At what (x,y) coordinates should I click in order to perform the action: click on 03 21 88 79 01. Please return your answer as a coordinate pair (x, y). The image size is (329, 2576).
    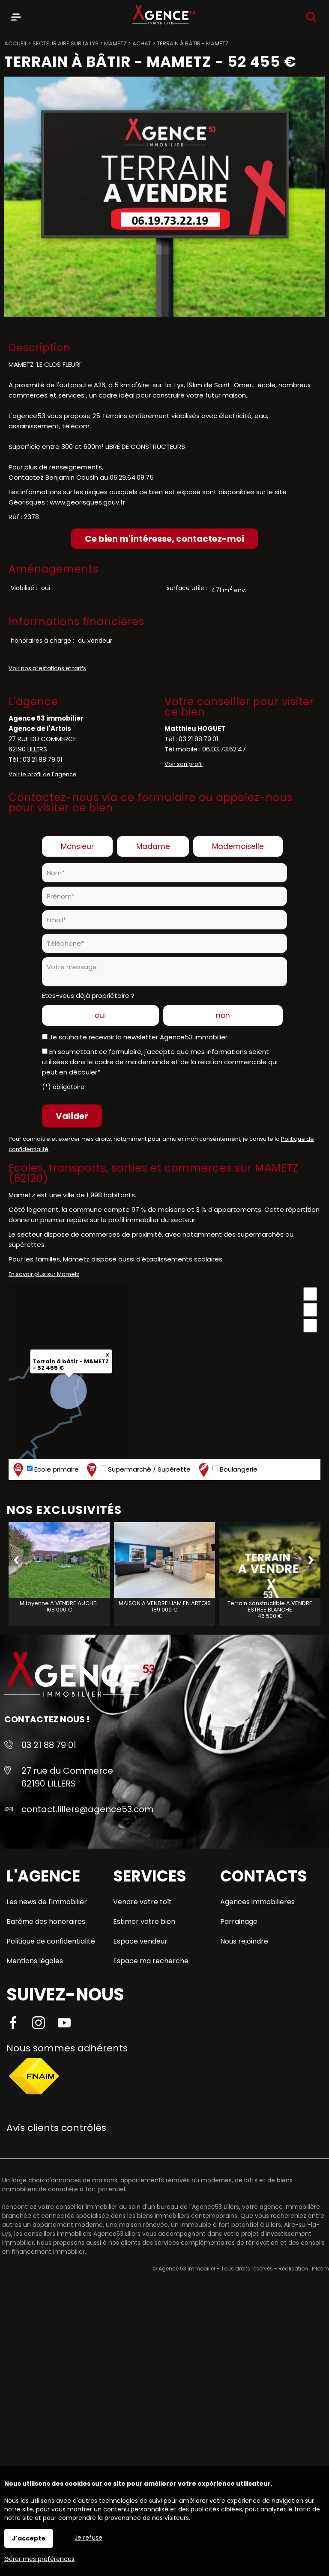
    Looking at the image, I should click on (48, 1745).